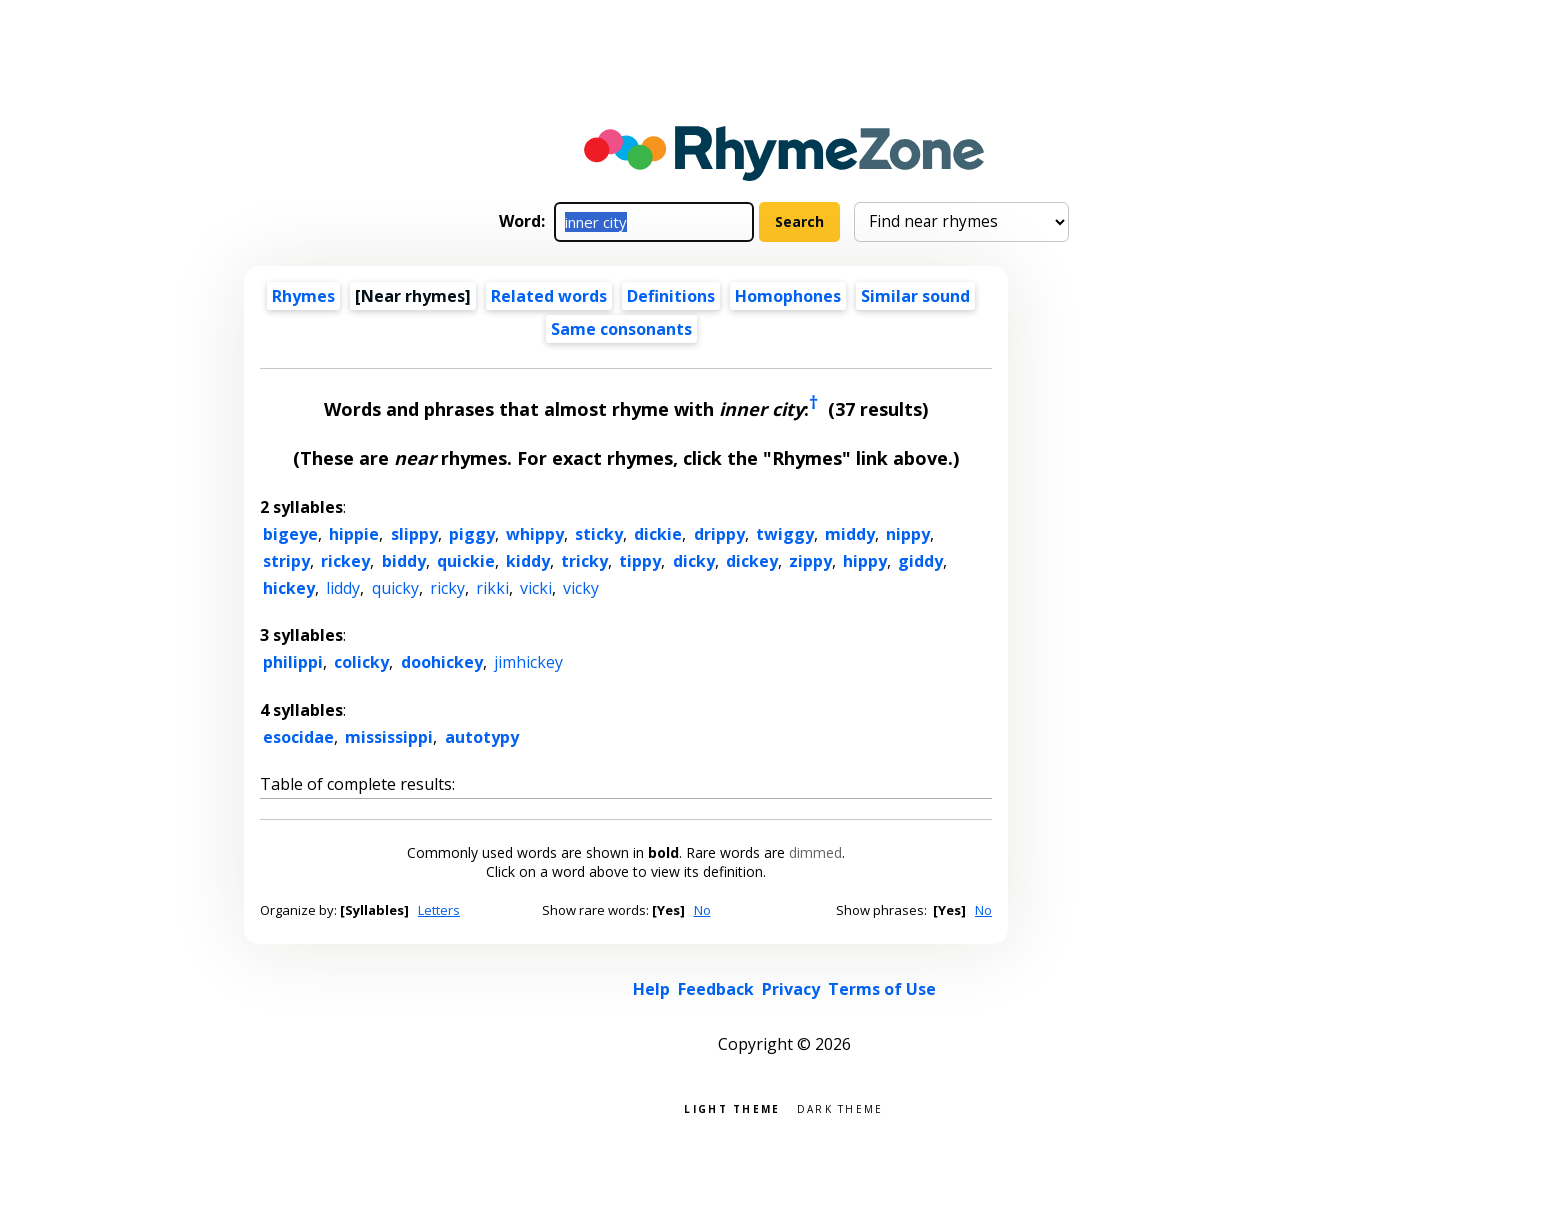 Image resolution: width=1568 pixels, height=1217 pixels. Describe the element at coordinates (920, 561) in the screenshot. I see `giddy` at that location.